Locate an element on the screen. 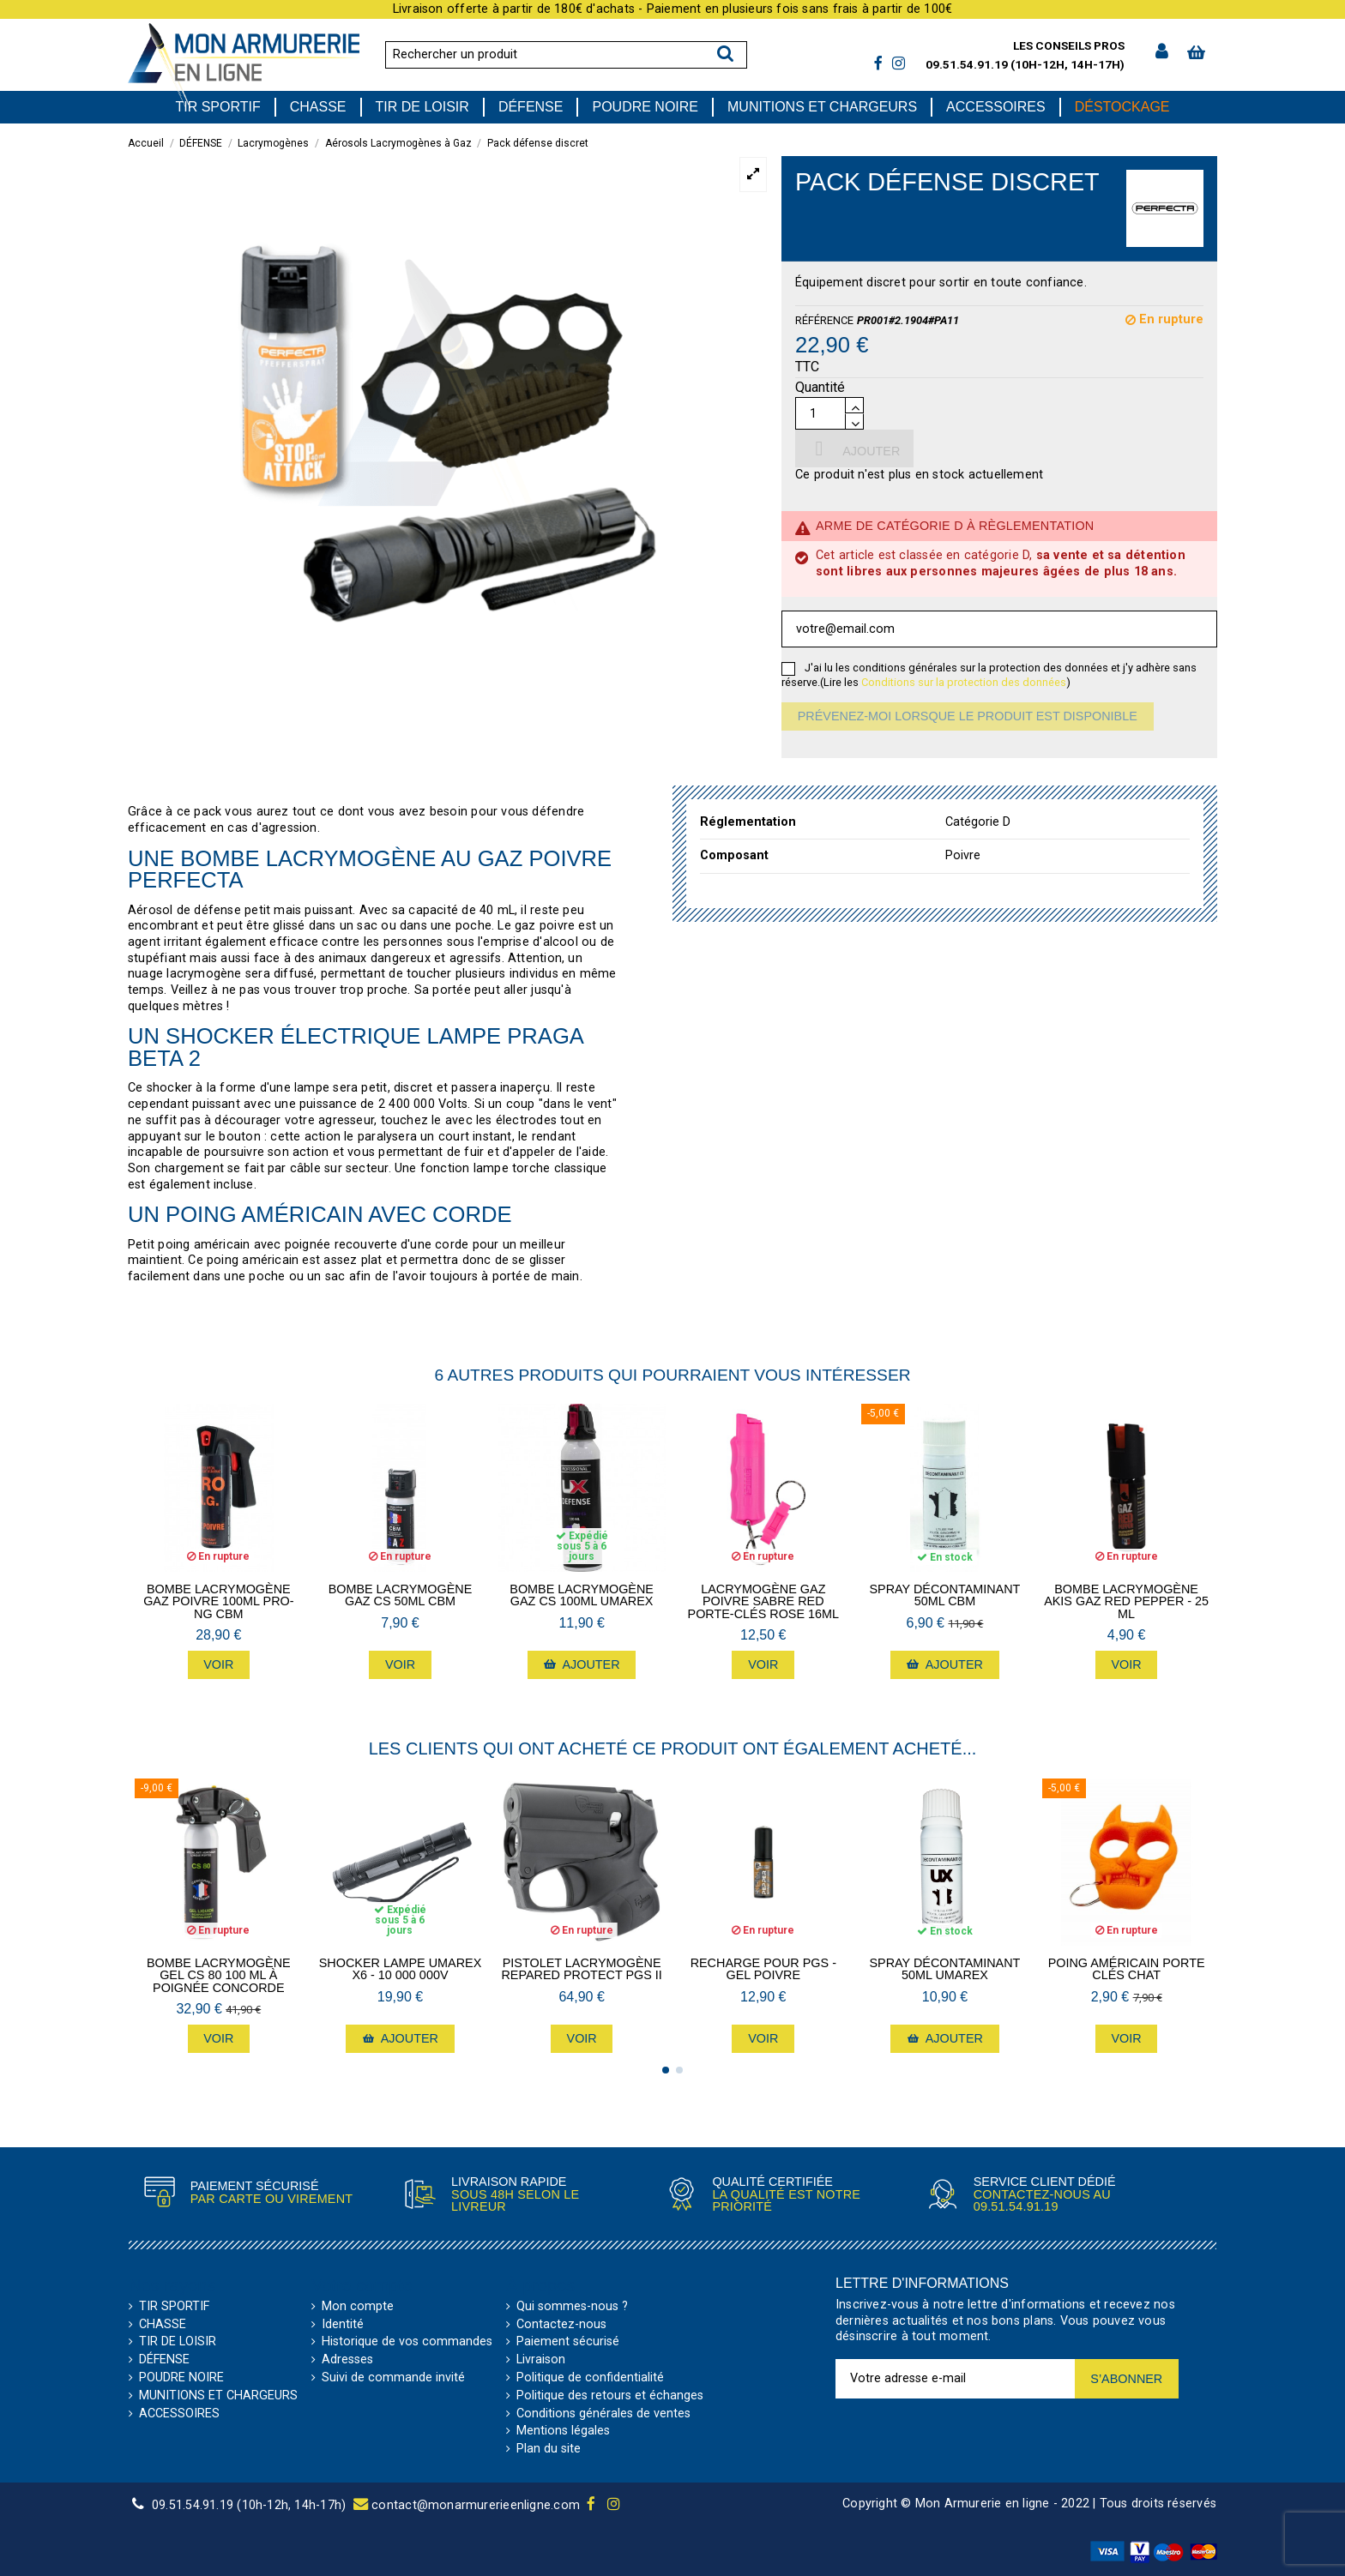 The height and width of the screenshot is (2576, 1345). POUDRE NOIRE is located at coordinates (181, 2378).